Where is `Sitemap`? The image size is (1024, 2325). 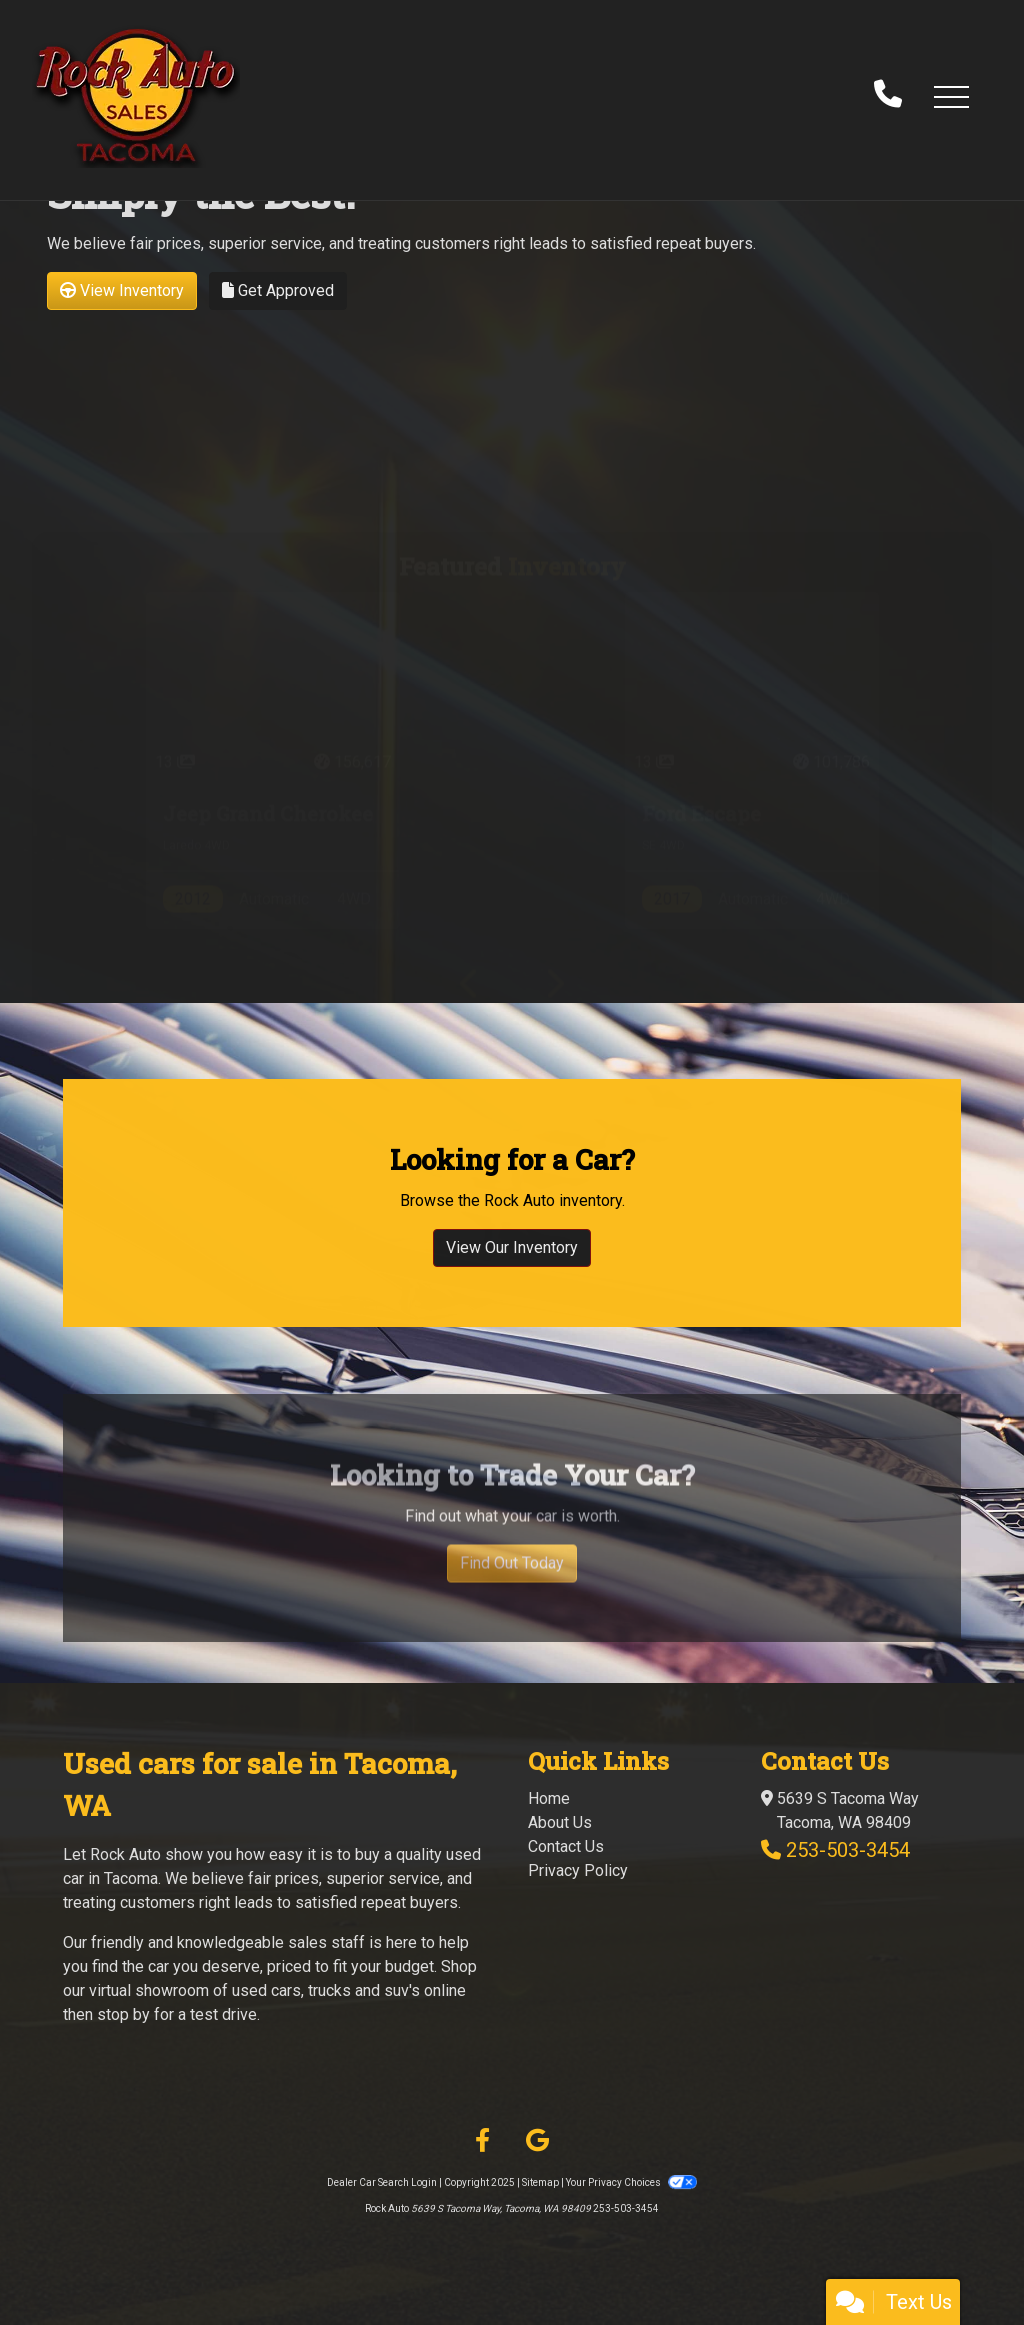 Sitemap is located at coordinates (540, 2182).